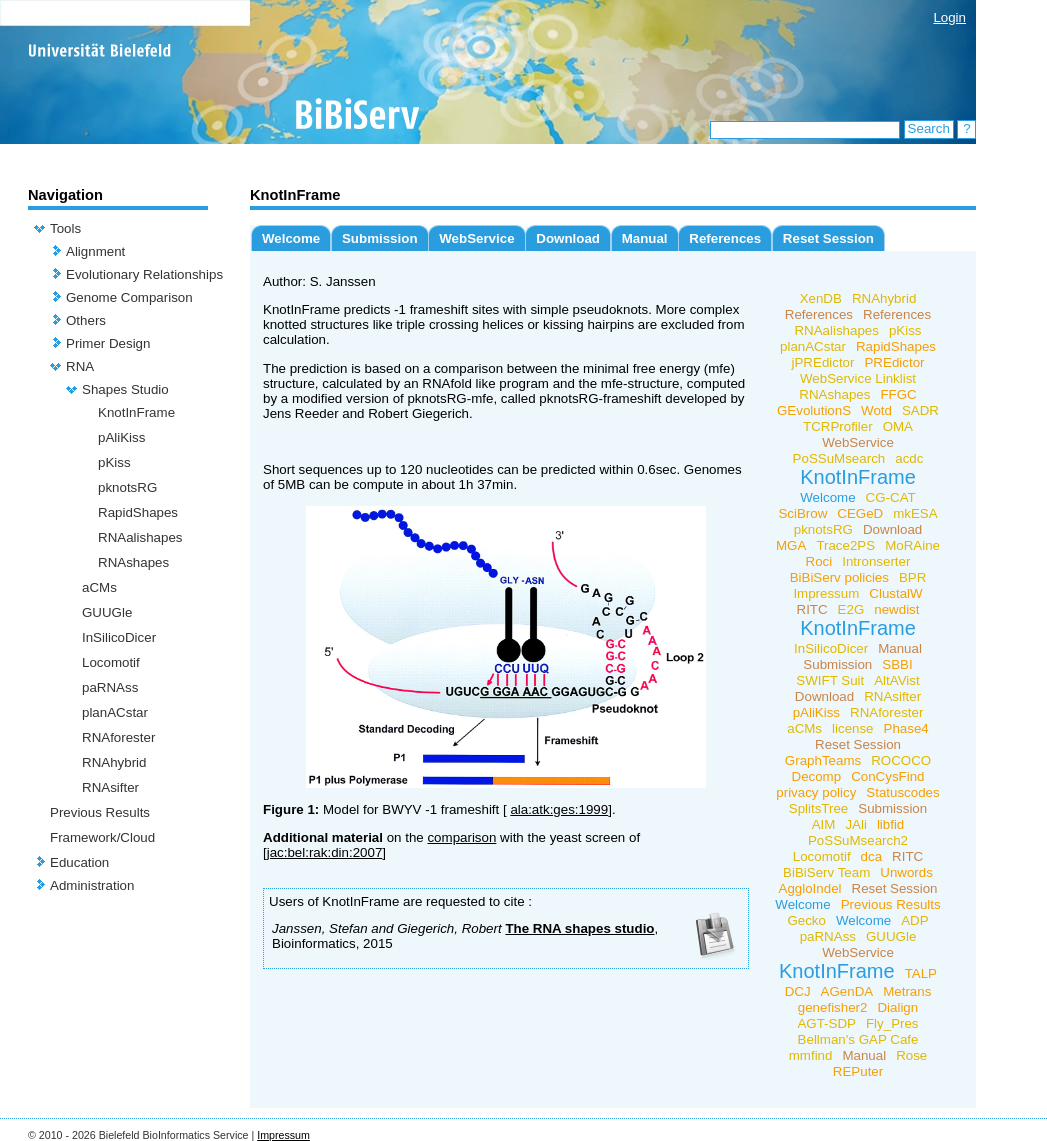 The image size is (1047, 1141). What do you see at coordinates (906, 728) in the screenshot?
I see `Phase4` at bounding box center [906, 728].